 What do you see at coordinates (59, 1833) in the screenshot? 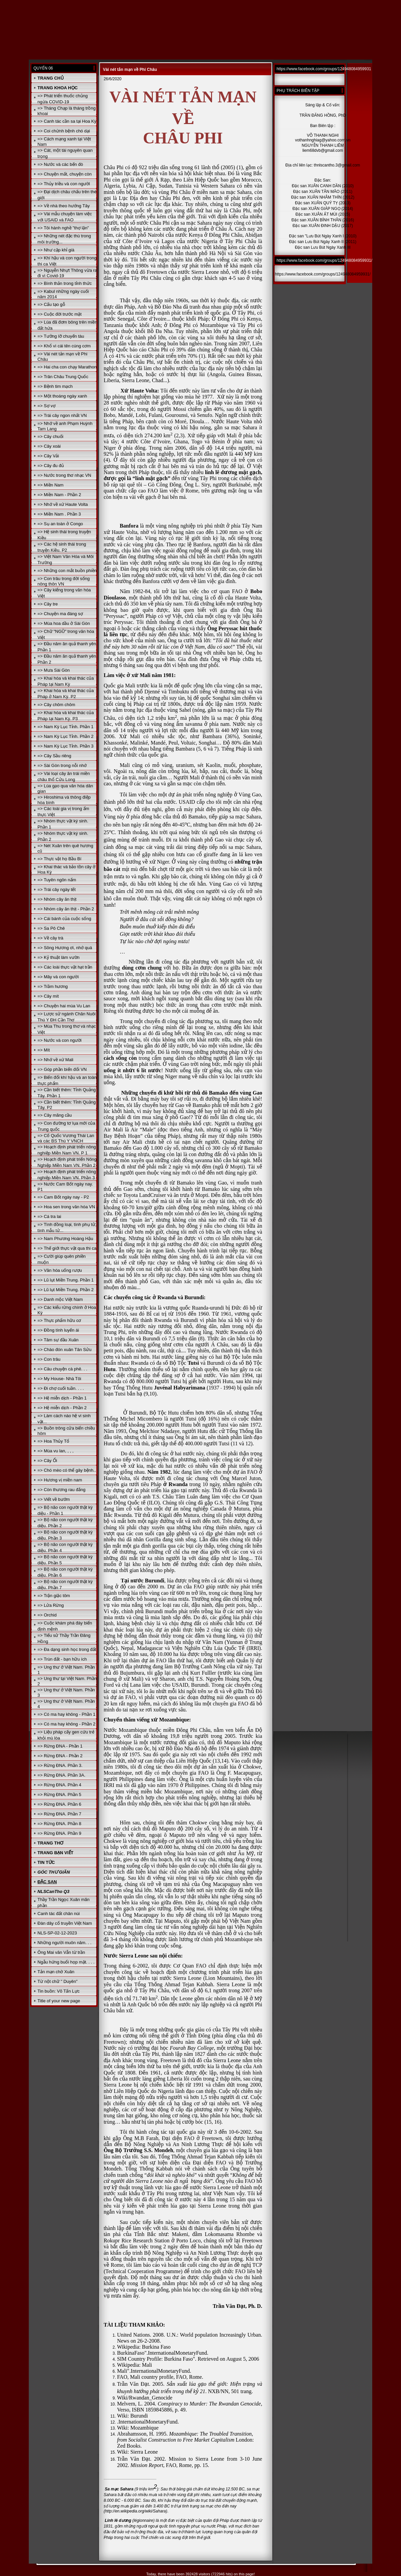
I see `=> Rừng ĐNA. Phần 9` at bounding box center [59, 1833].